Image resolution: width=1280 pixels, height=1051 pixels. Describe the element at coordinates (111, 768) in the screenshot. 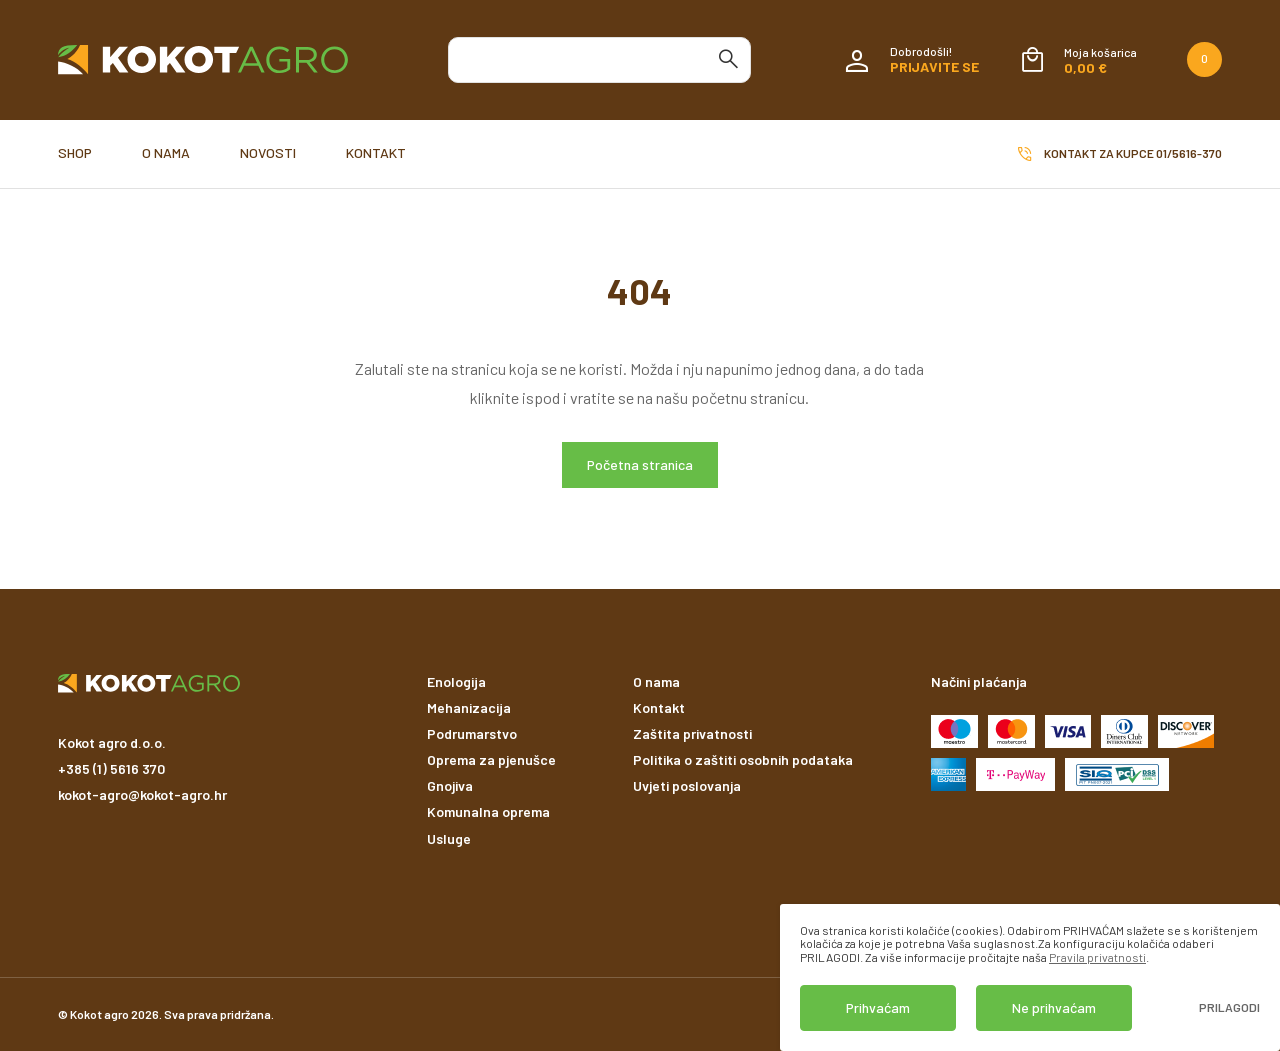

I see `+385 (1) 5616 370` at that location.